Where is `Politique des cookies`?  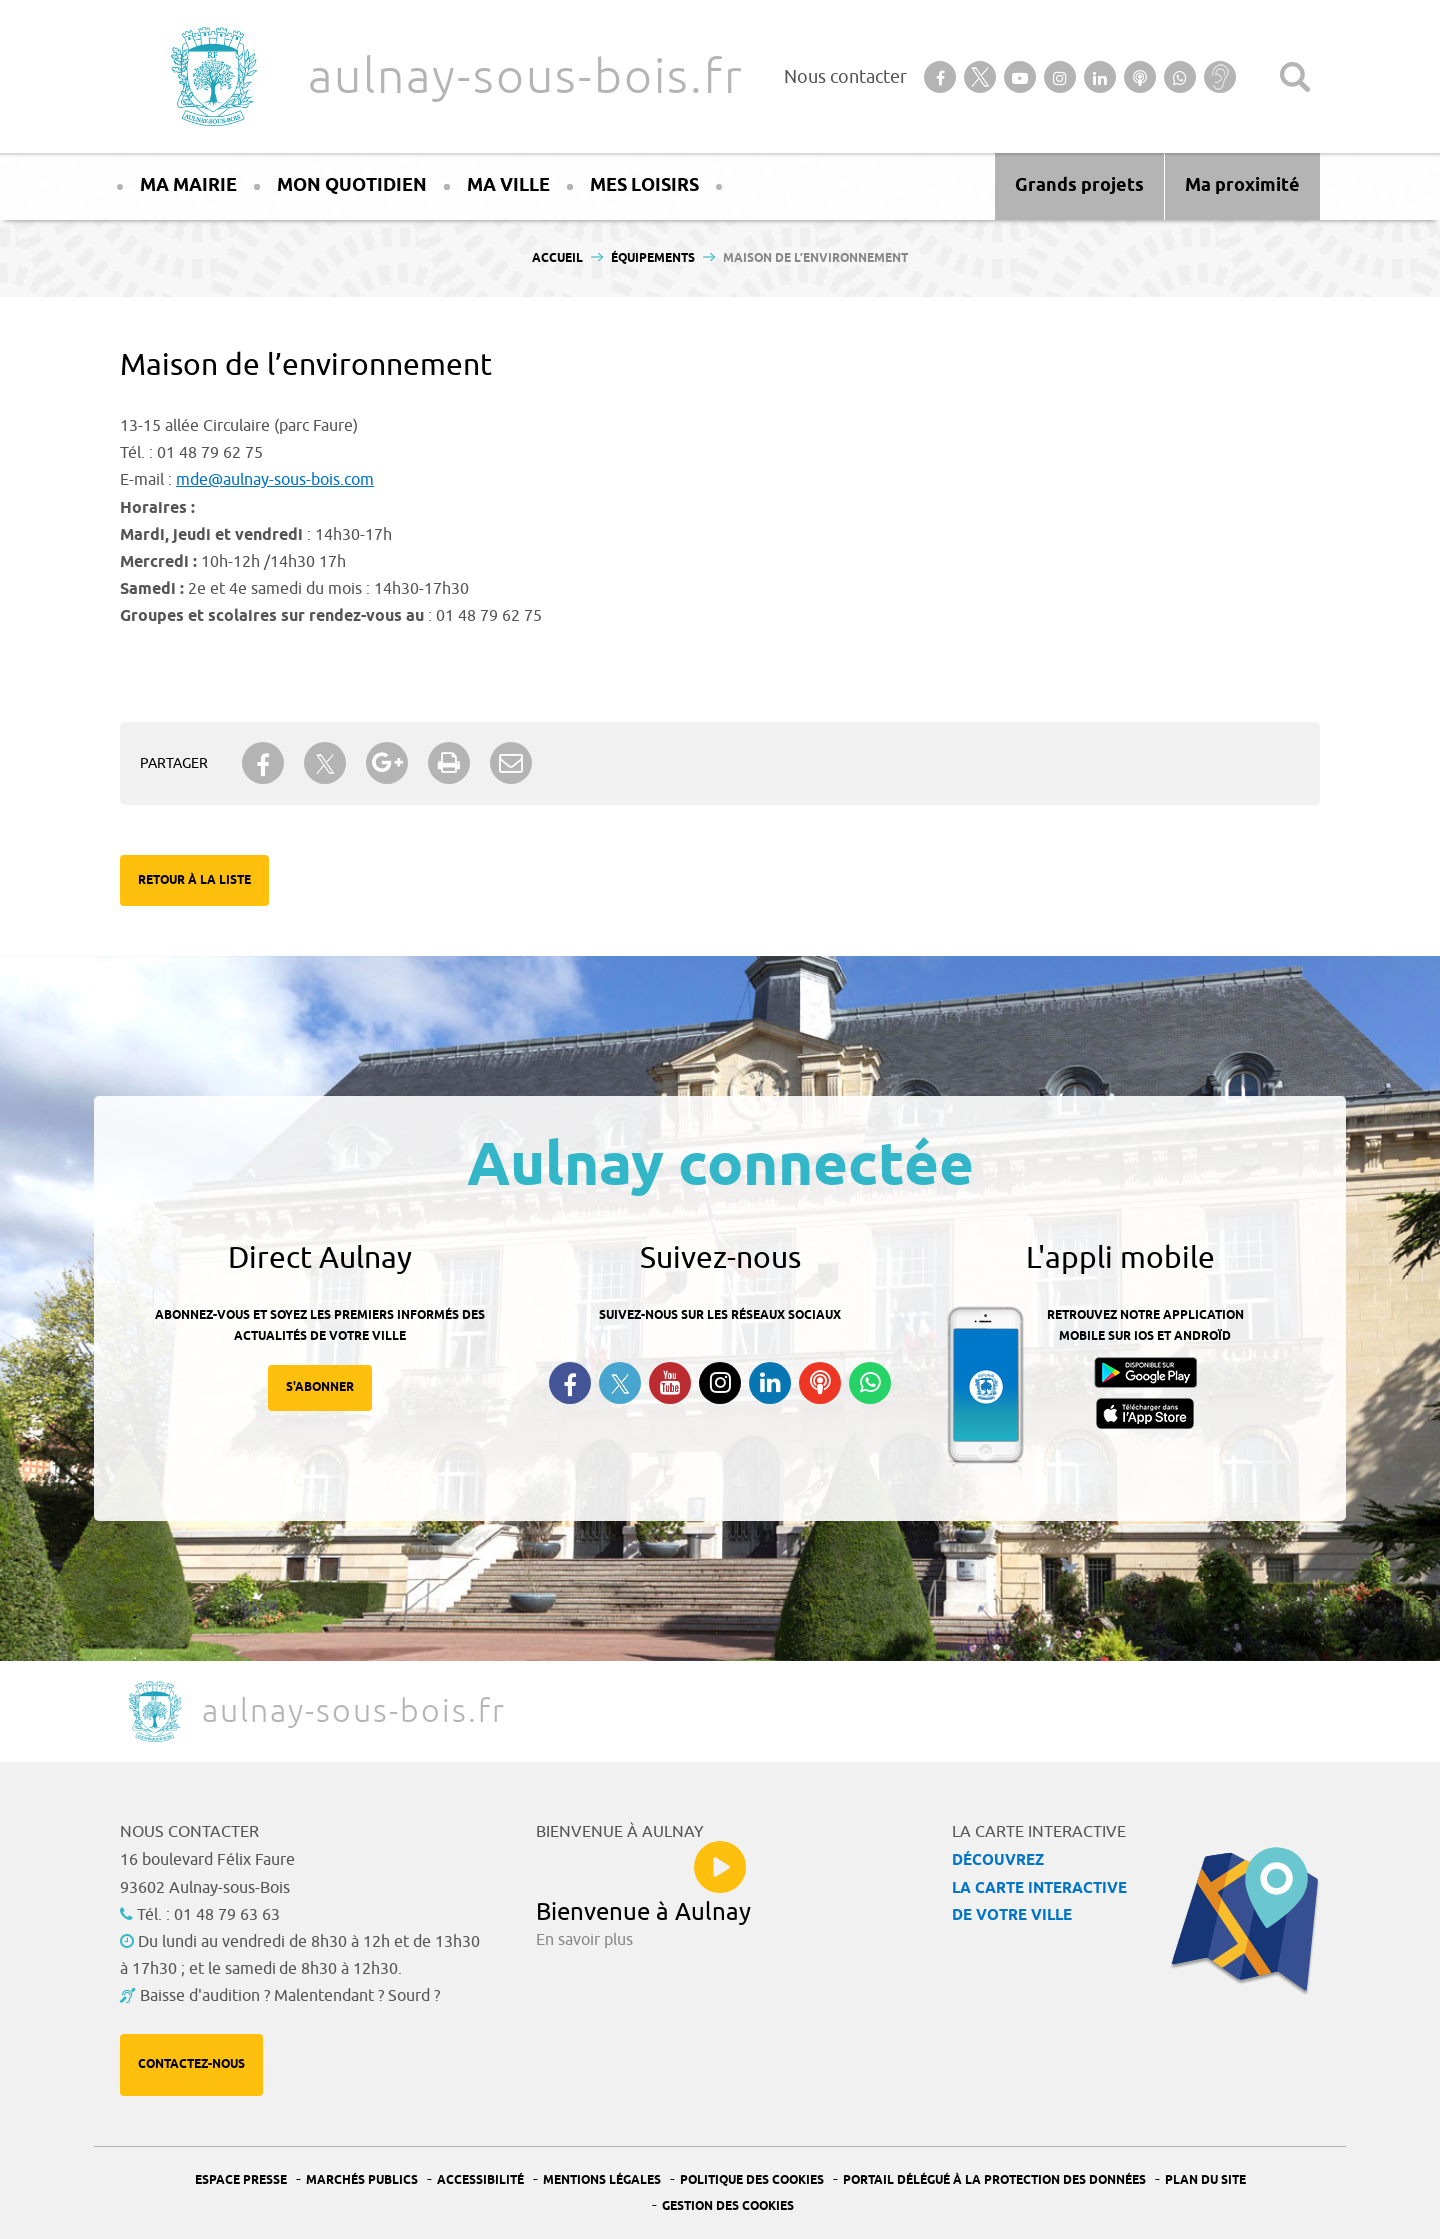
Politique des cookies is located at coordinates (752, 2180).